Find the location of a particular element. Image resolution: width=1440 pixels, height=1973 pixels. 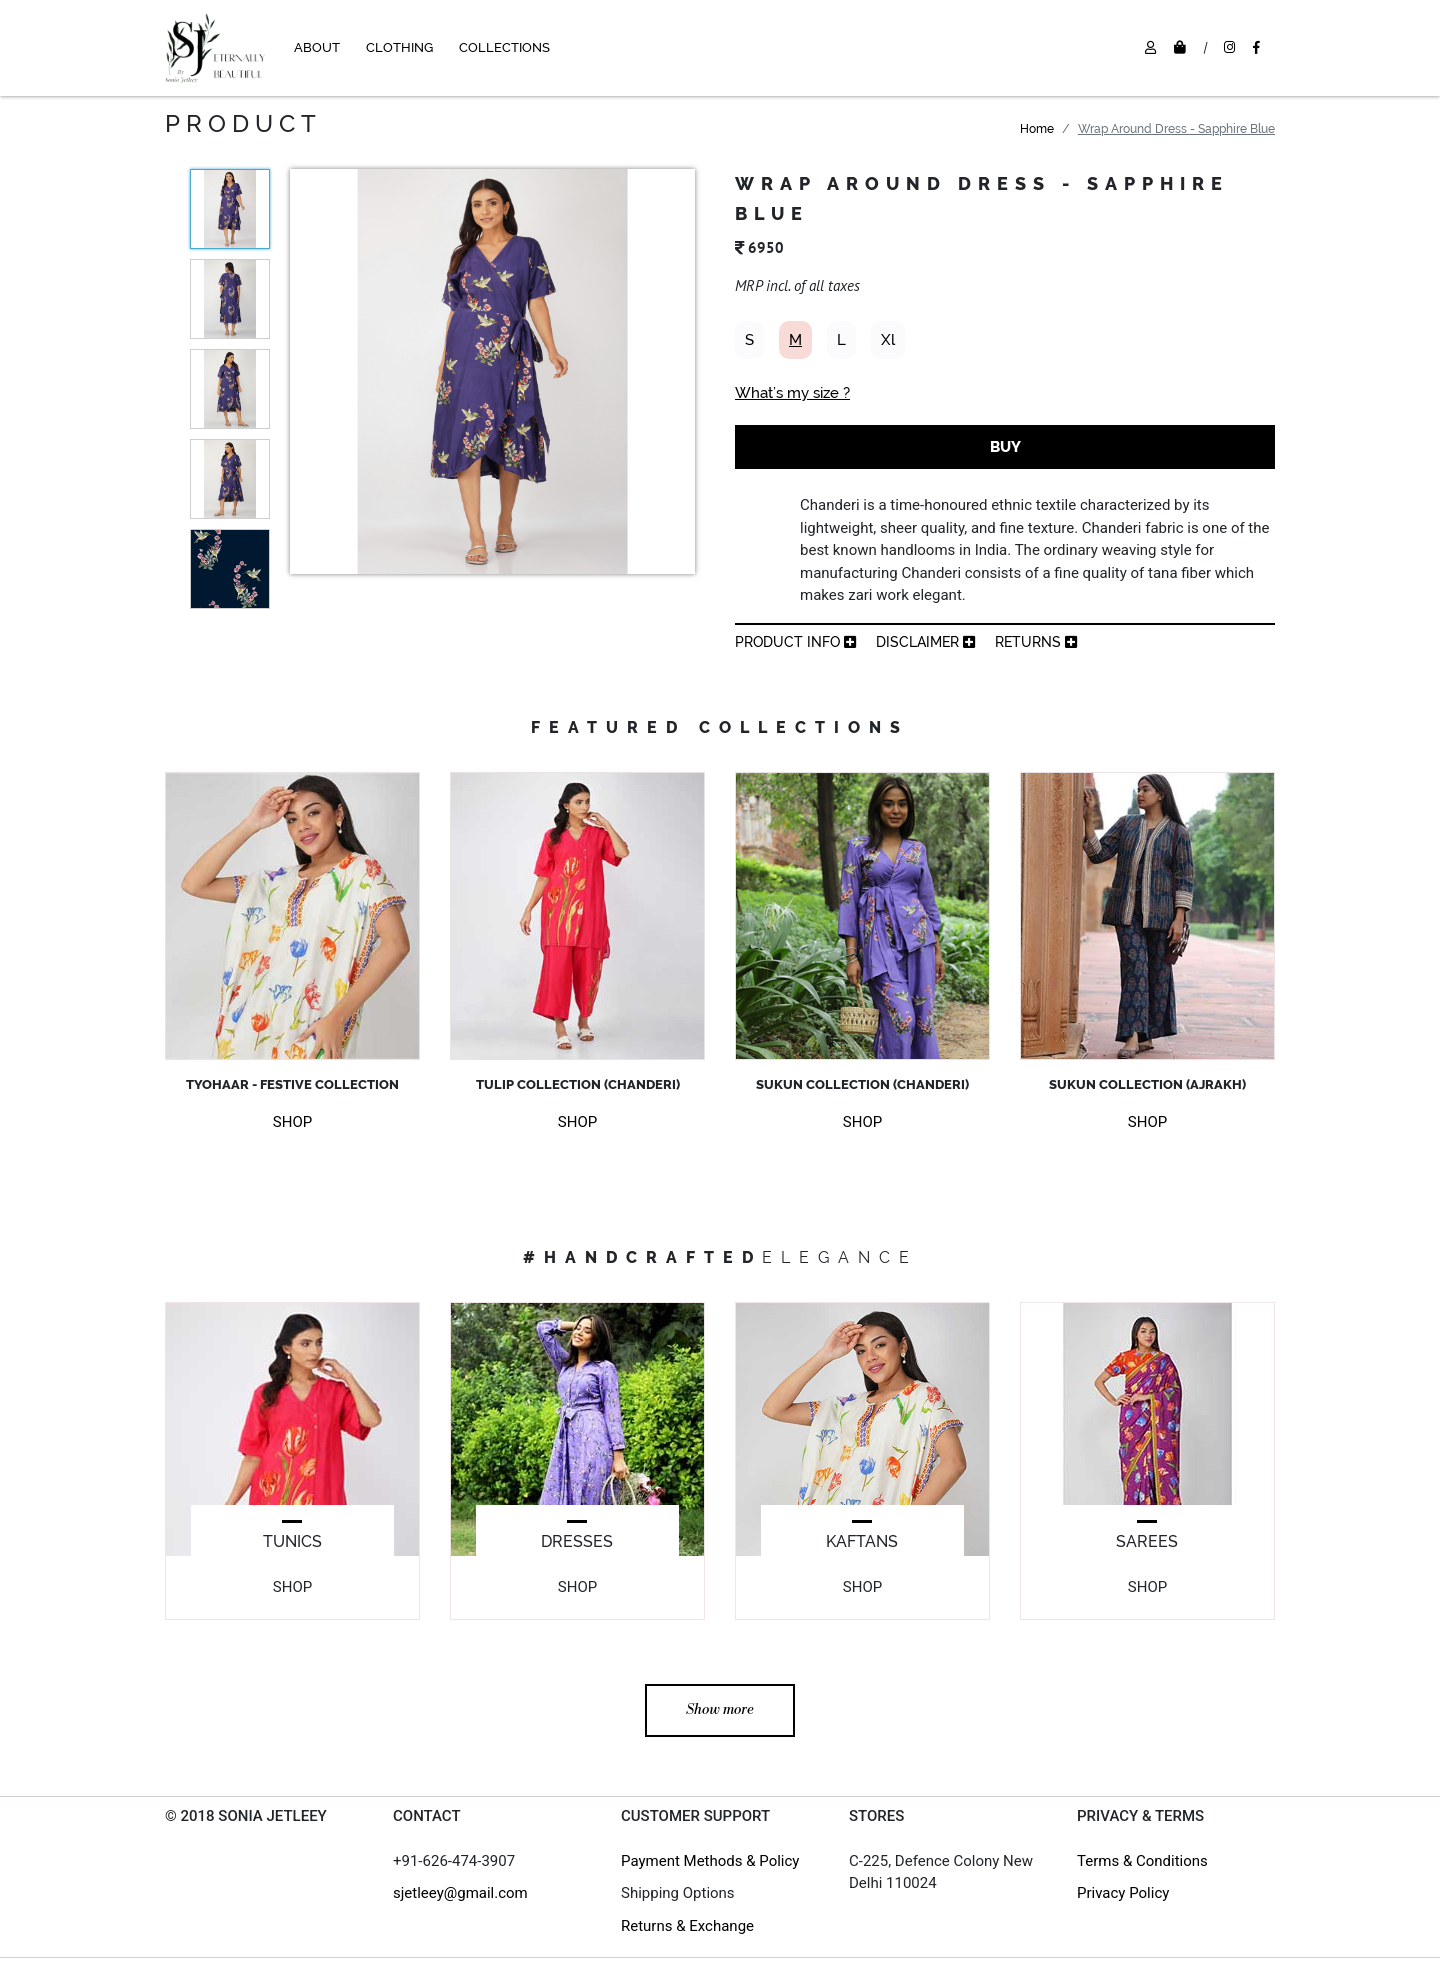

Payment Methods & Policy is located at coordinates (710, 1861).